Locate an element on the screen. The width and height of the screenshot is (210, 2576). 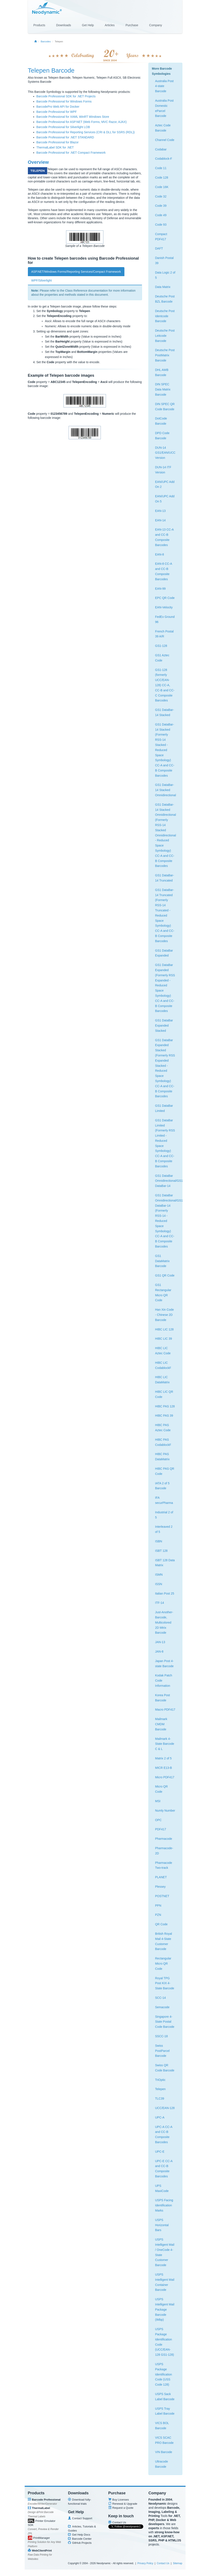
Macro PDF417 is located at coordinates (165, 1709).